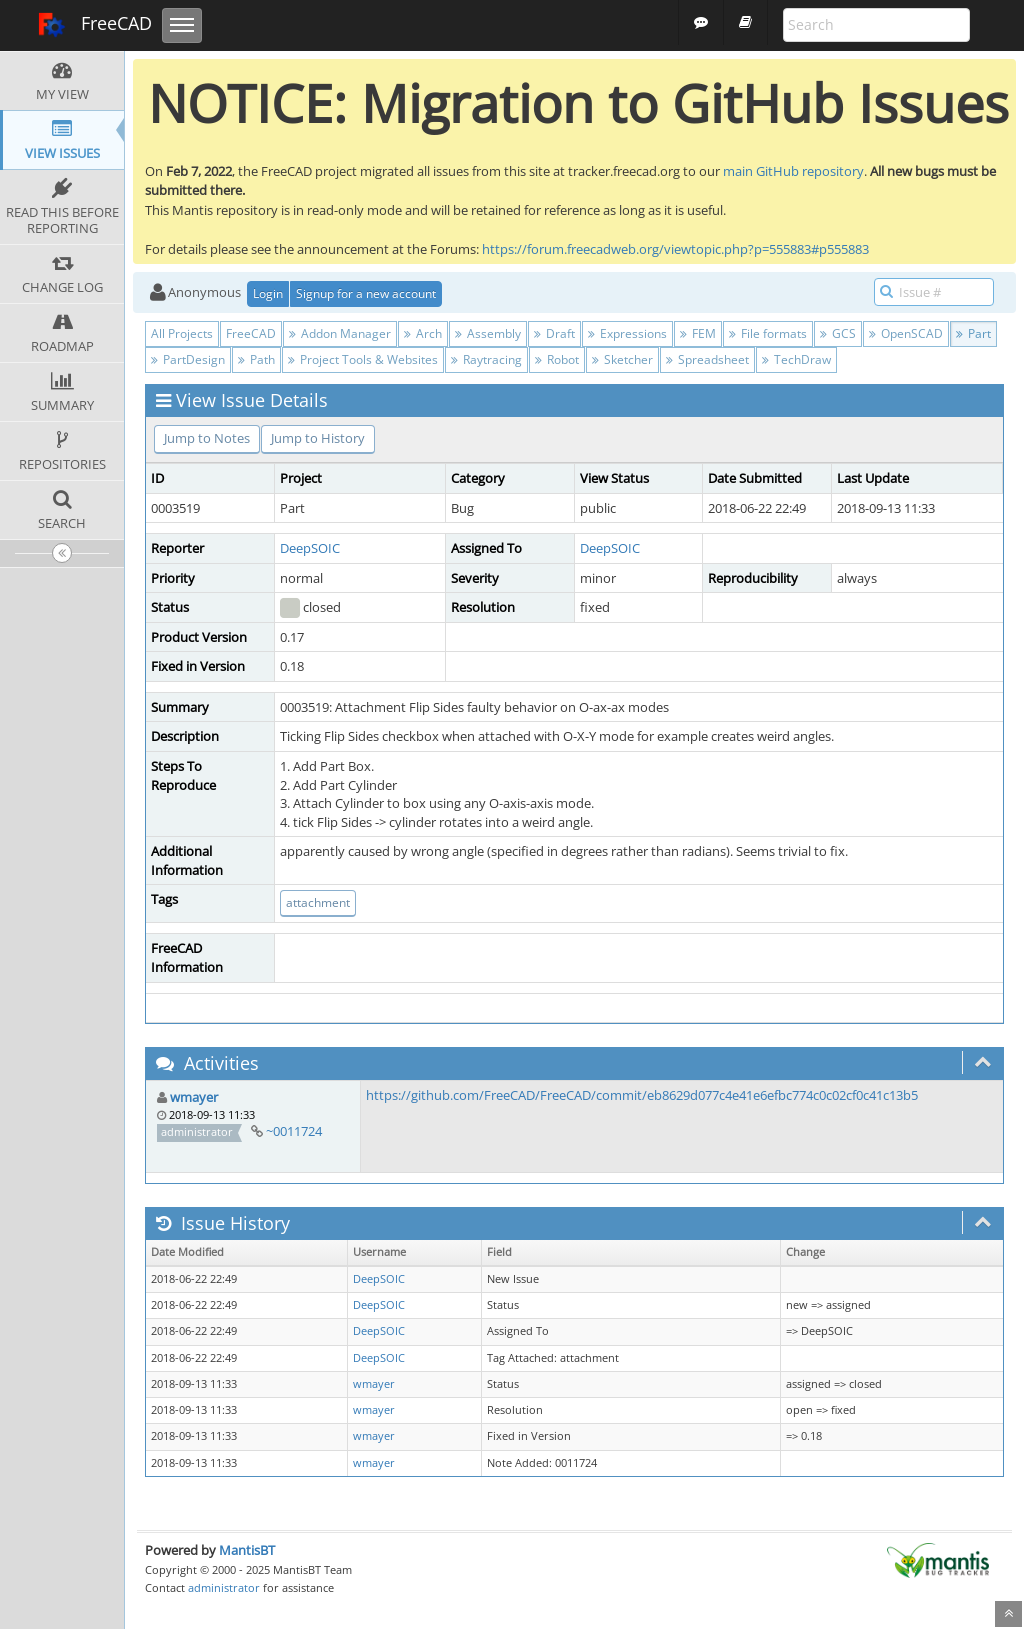 The height and width of the screenshot is (1629, 1024). I want to click on Part, so click(973, 333).